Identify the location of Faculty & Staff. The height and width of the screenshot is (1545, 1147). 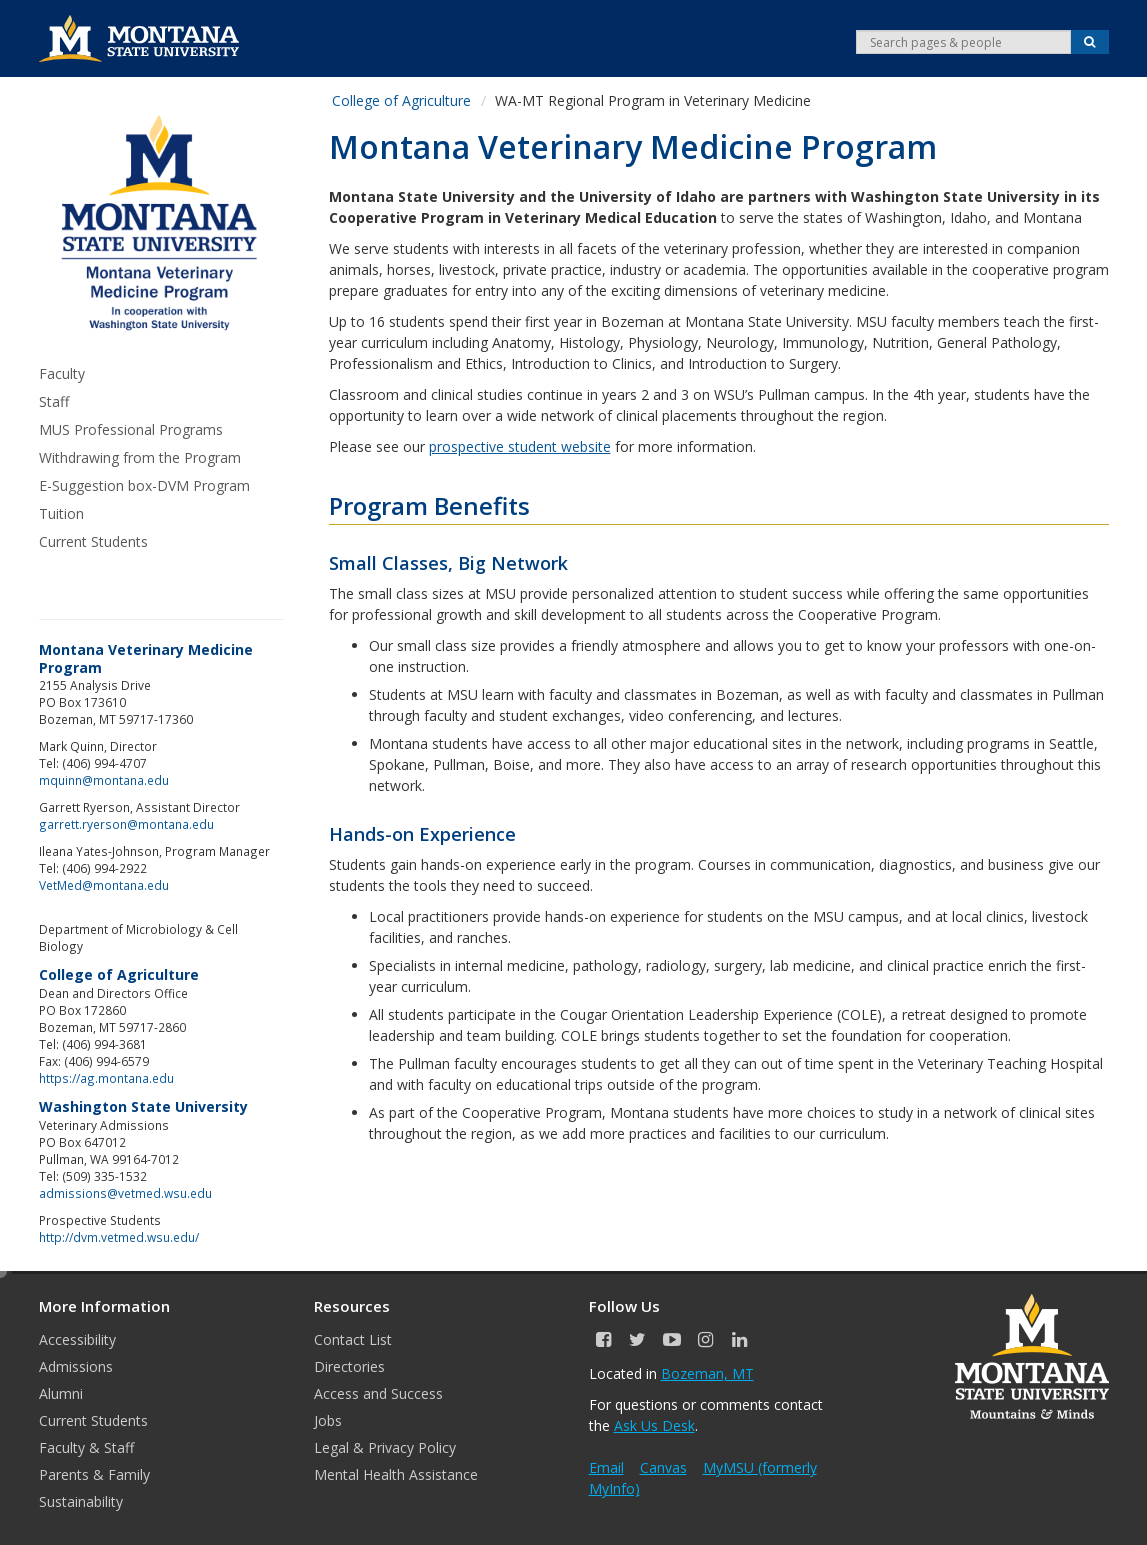
(86, 1447).